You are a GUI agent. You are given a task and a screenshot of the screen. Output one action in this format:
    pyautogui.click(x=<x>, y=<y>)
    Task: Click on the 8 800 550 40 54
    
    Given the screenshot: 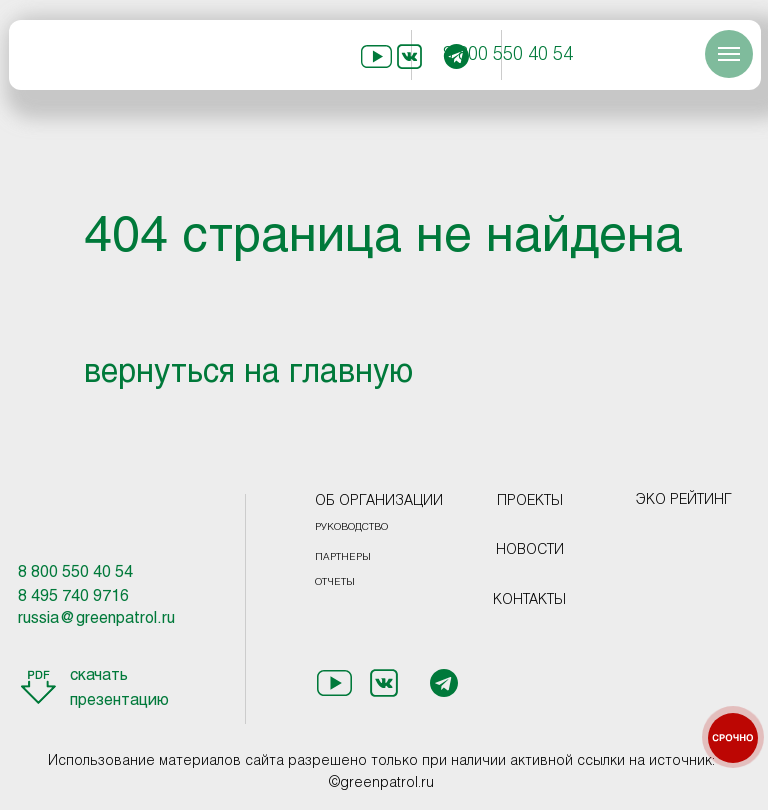 What is the action you would take?
    pyautogui.click(x=508, y=55)
    